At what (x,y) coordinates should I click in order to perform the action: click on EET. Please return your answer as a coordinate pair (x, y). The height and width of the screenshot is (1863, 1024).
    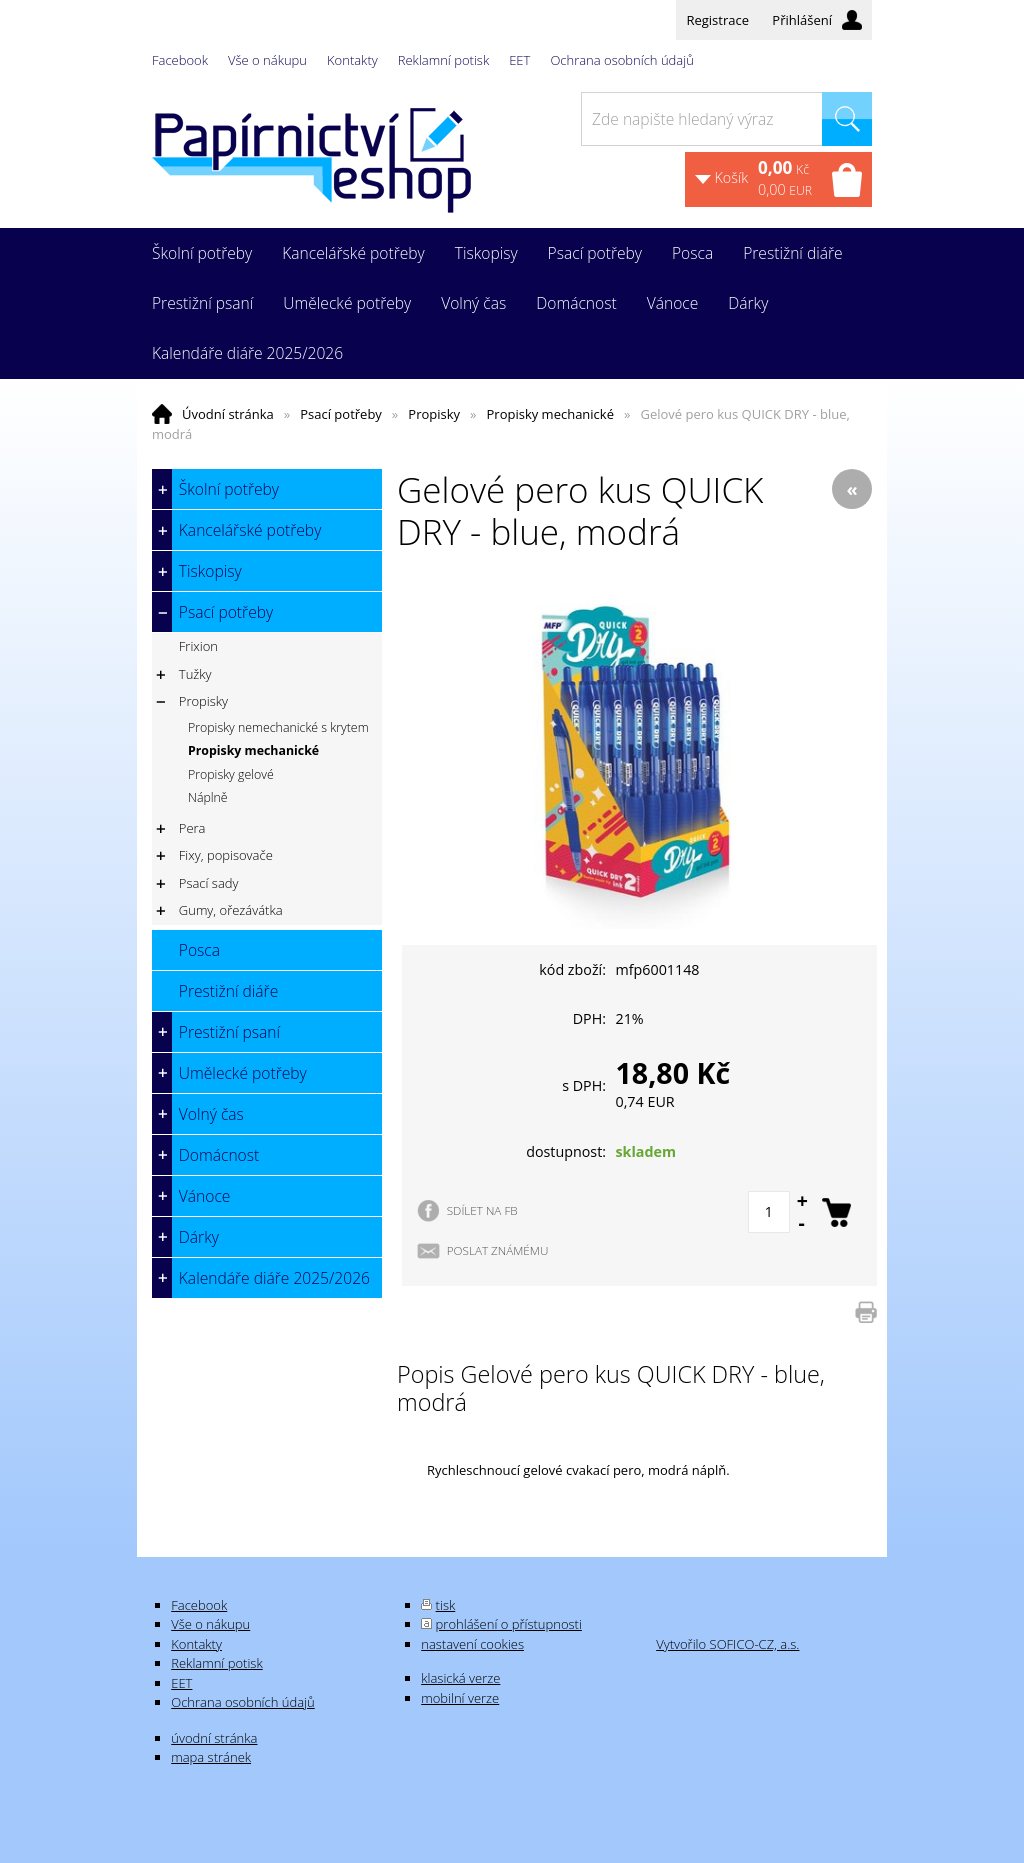
    Looking at the image, I should click on (519, 60).